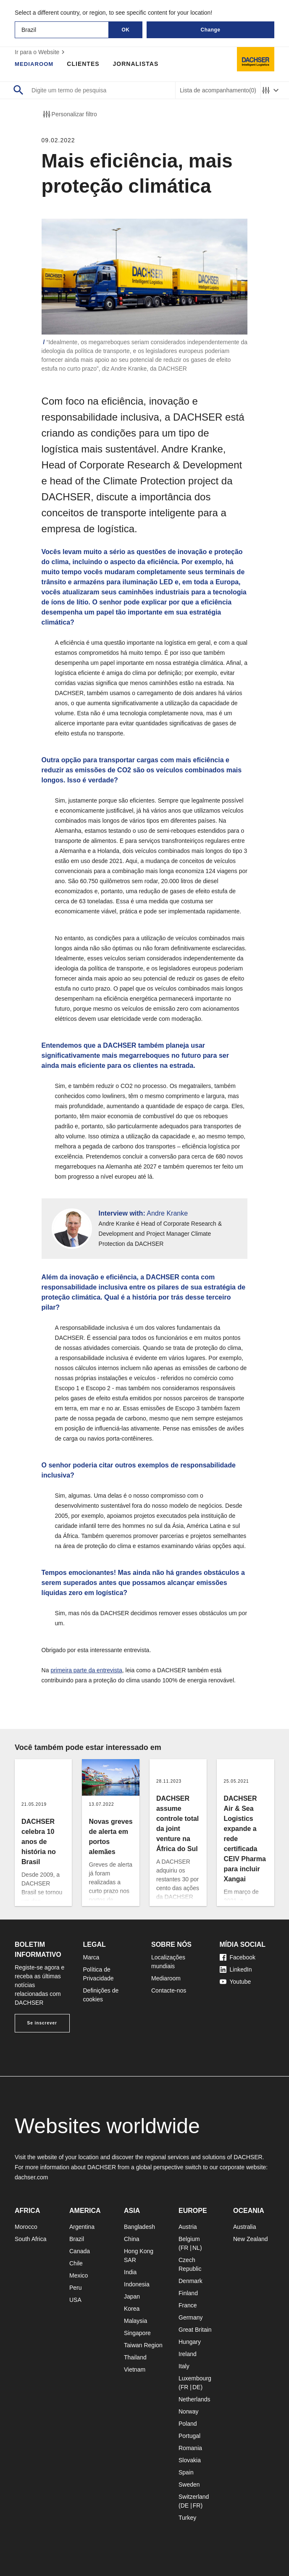 The width and height of the screenshot is (289, 2576). What do you see at coordinates (31, 2177) in the screenshot?
I see `dachser.com` at bounding box center [31, 2177].